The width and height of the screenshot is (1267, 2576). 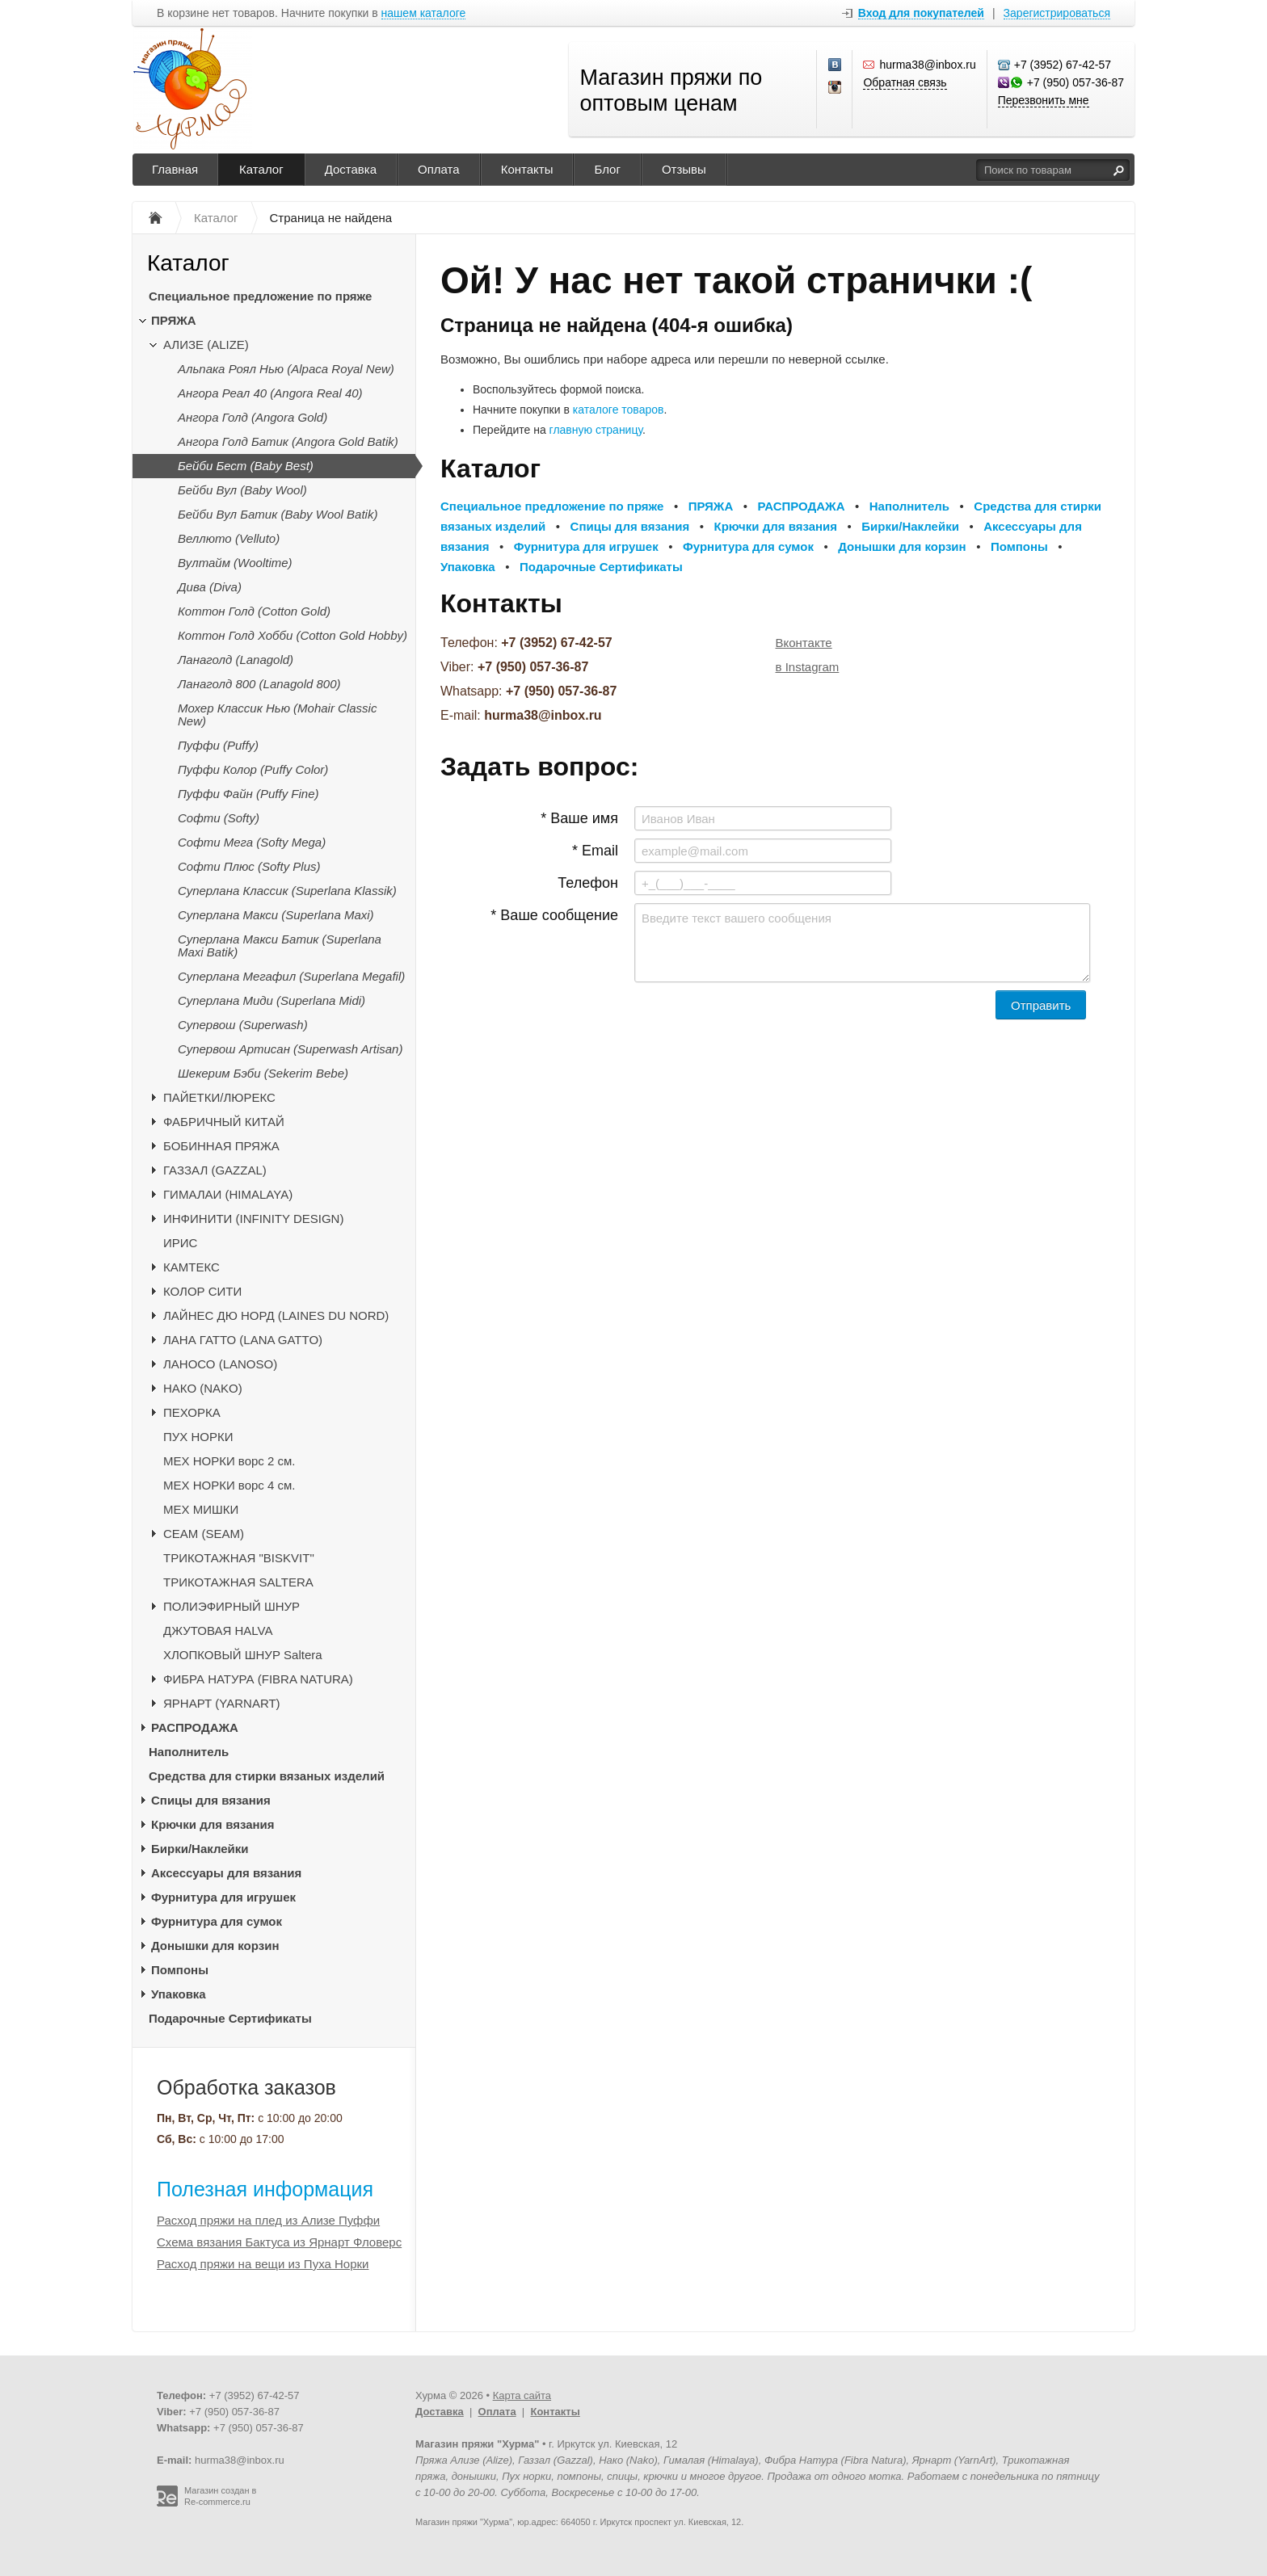 What do you see at coordinates (268, 2220) in the screenshot?
I see `Расход пряжи на плед из Ализе Пуффи` at bounding box center [268, 2220].